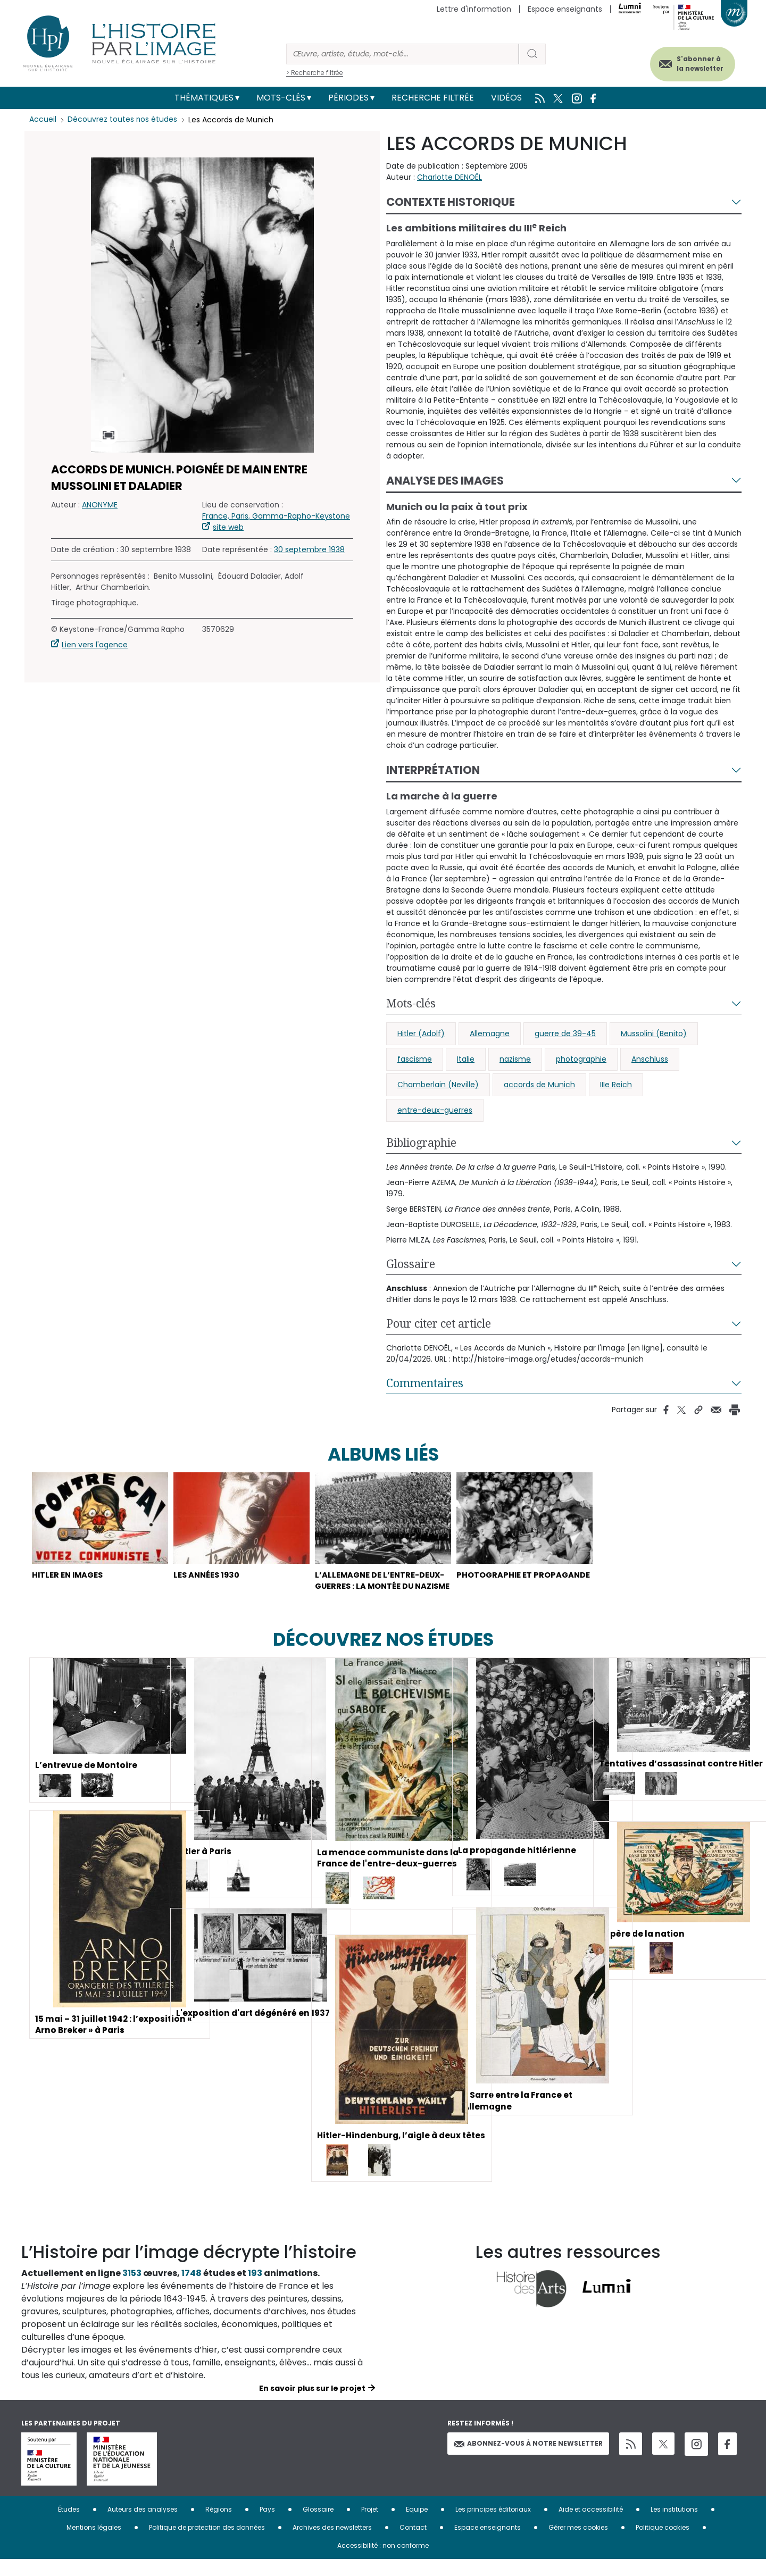 The image size is (766, 2576). Describe the element at coordinates (438, 1084) in the screenshot. I see `Chamberlain (Neville)` at that location.